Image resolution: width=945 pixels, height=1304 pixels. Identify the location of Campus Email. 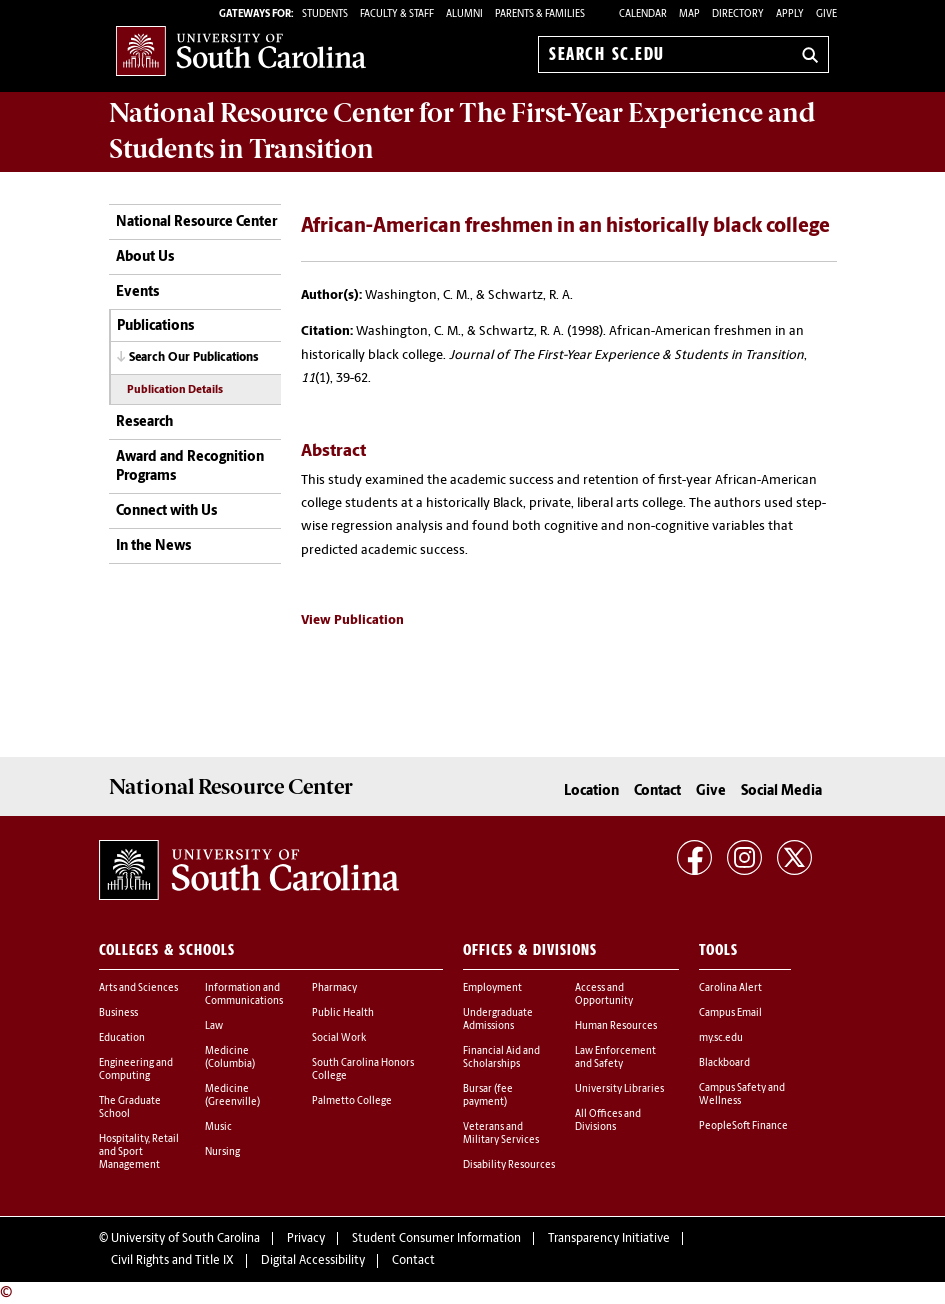
(730, 1013).